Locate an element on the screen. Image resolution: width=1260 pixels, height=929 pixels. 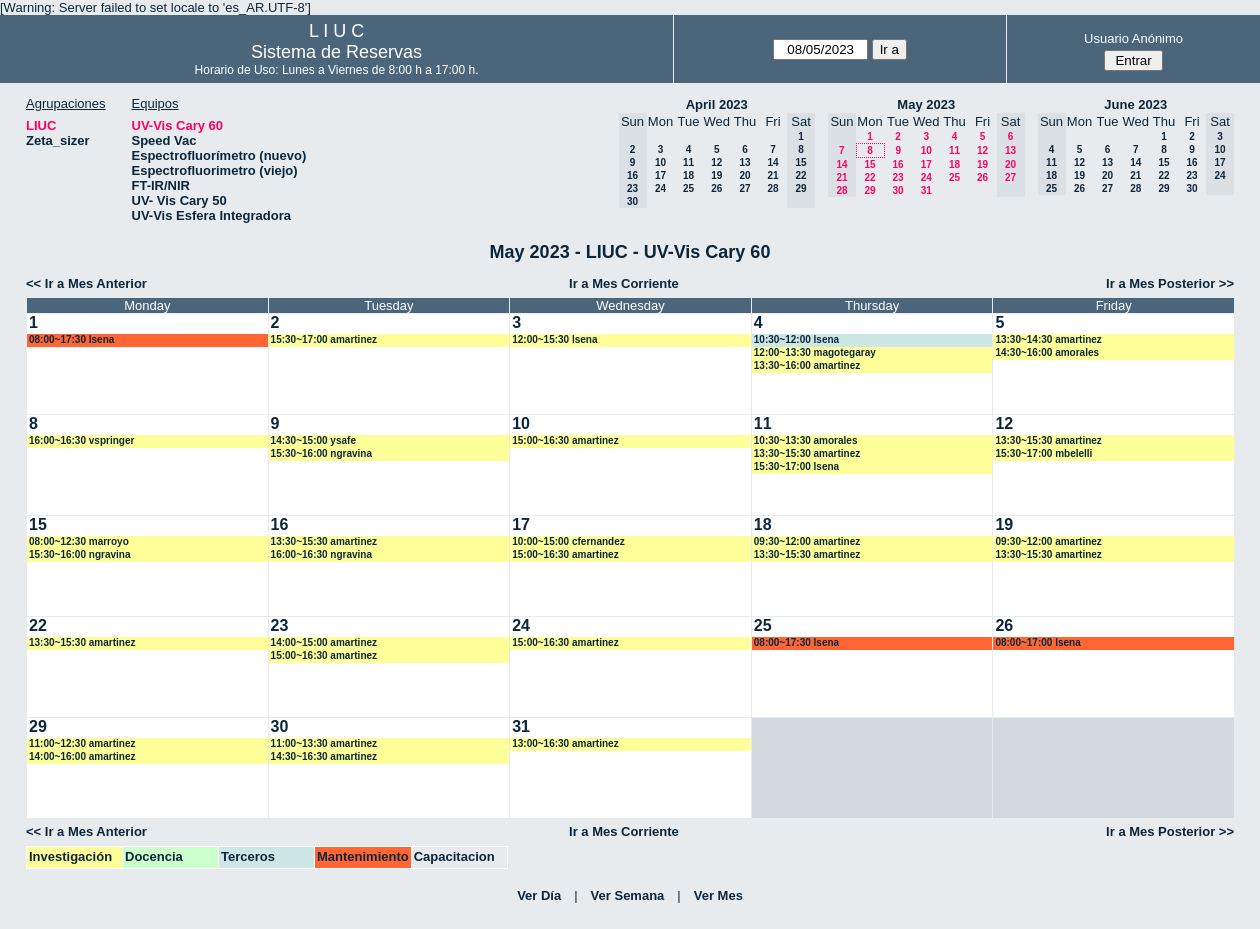
10:30~12:00 lsena is located at coordinates (796, 339).